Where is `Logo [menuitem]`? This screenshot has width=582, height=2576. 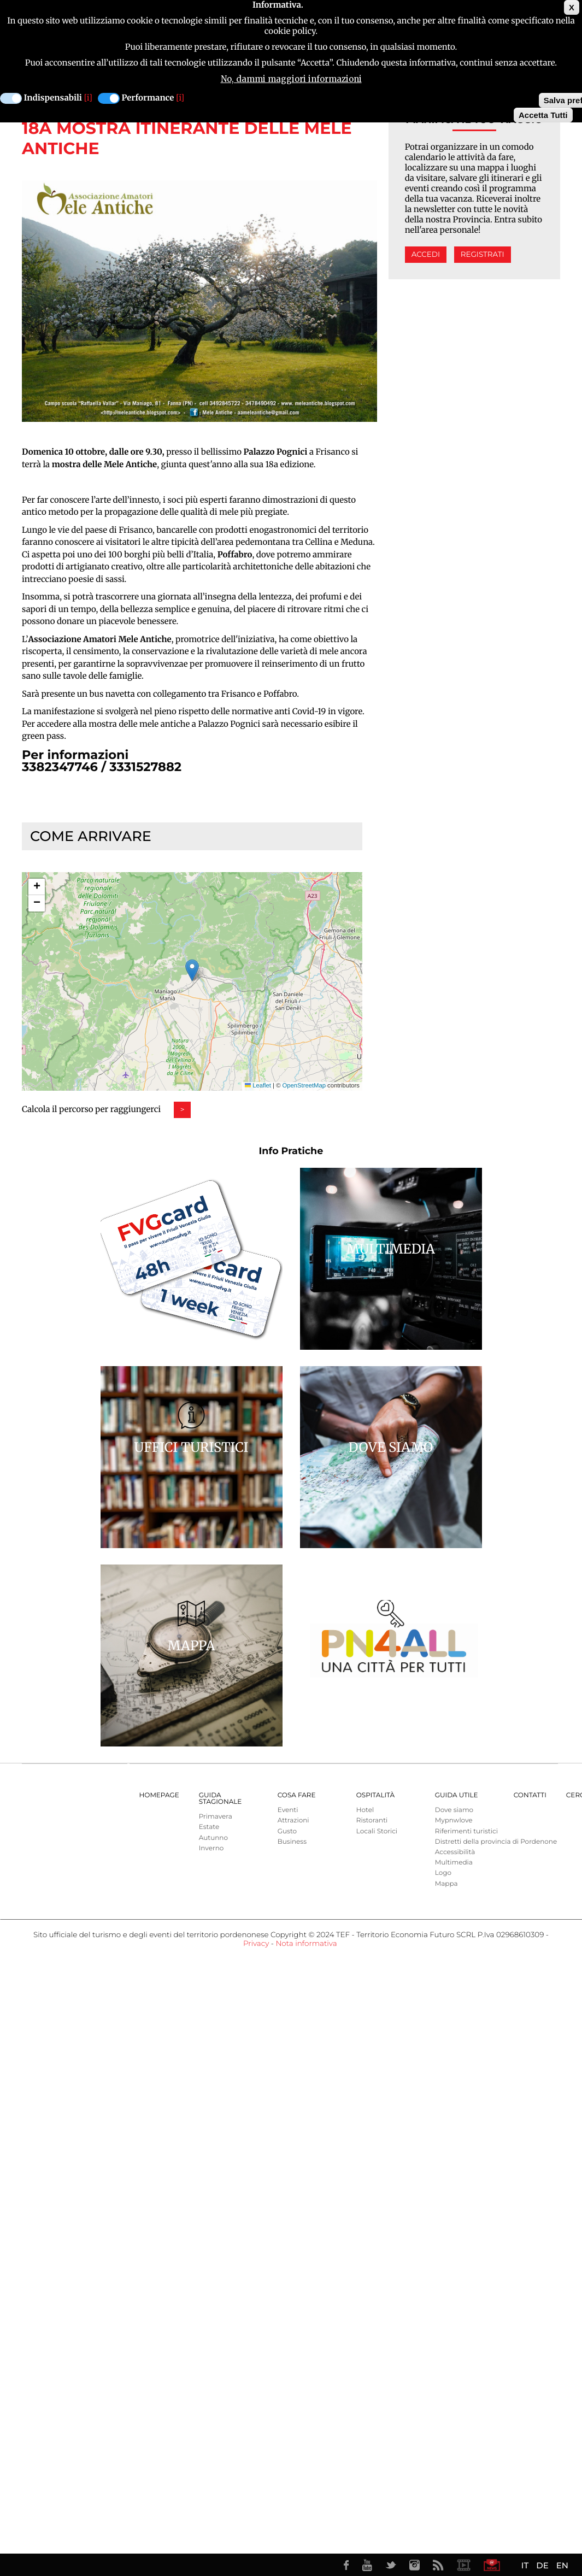 Logo [menuitem] is located at coordinates (443, 1873).